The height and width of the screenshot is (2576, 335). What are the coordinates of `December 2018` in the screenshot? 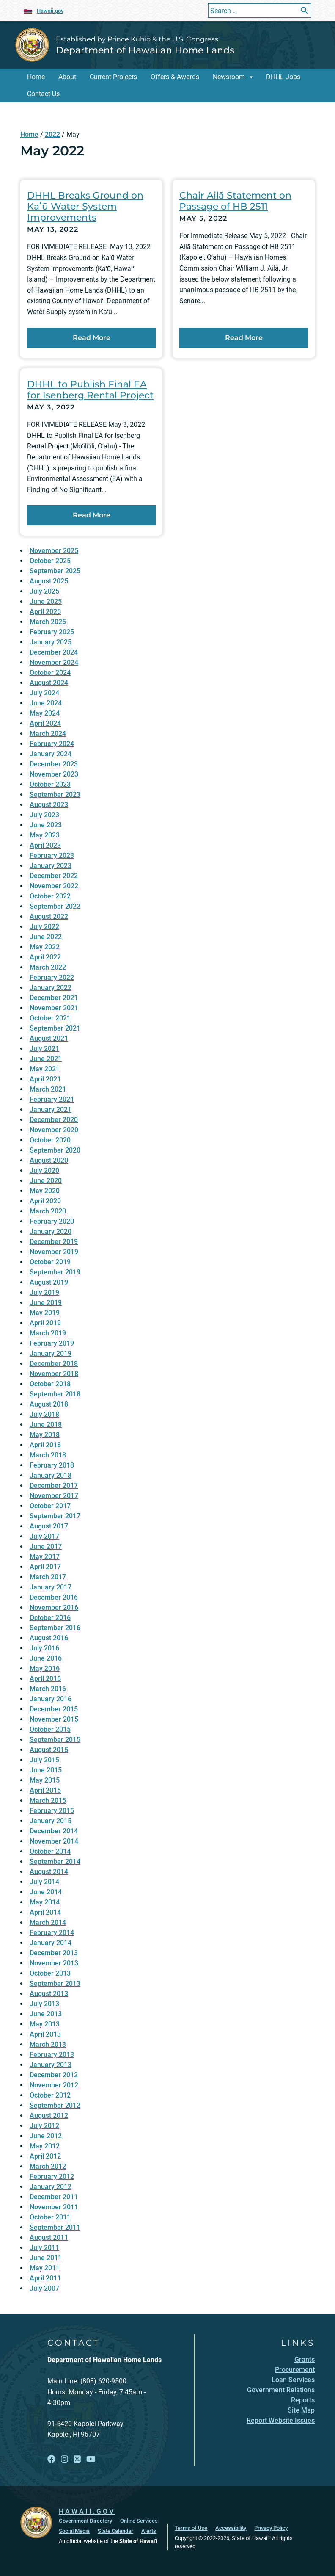 It's located at (54, 1364).